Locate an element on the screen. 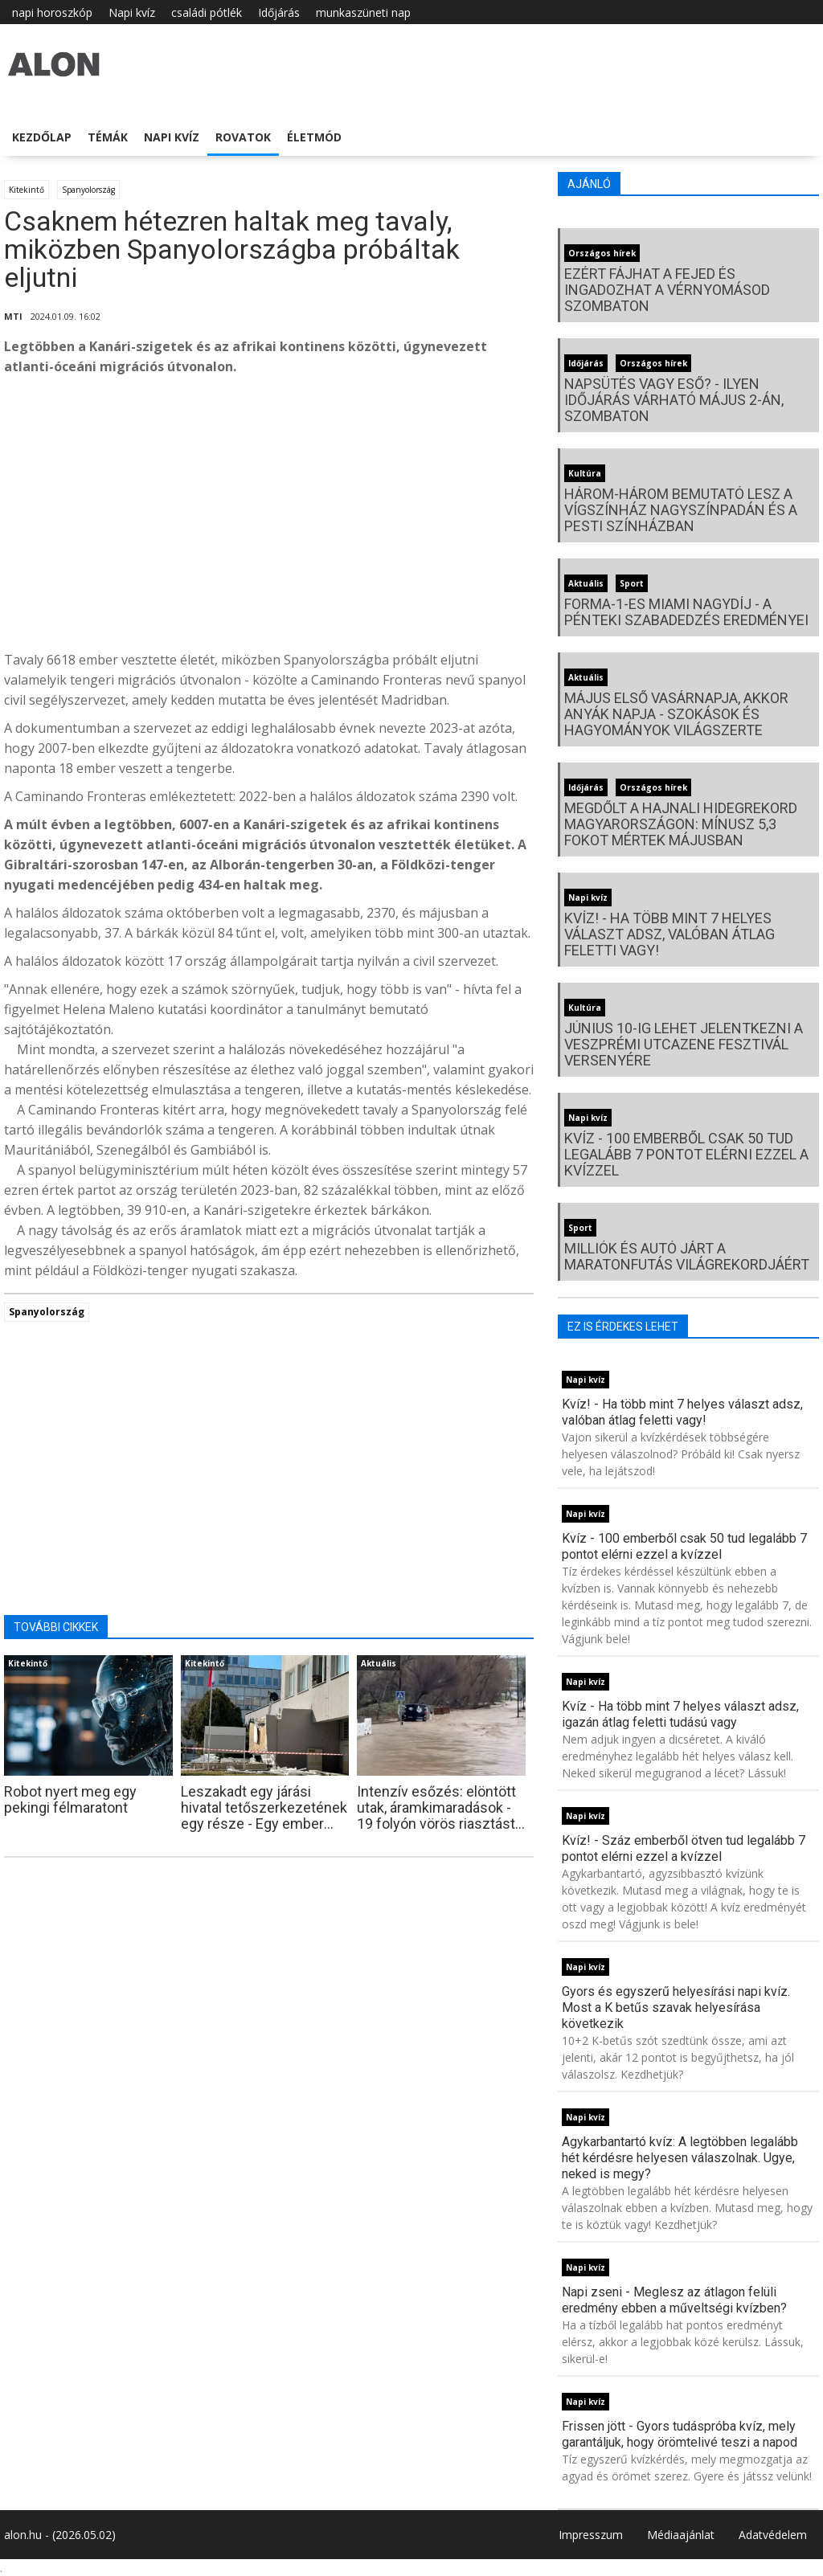  Médiaajánlat is located at coordinates (680, 2534).